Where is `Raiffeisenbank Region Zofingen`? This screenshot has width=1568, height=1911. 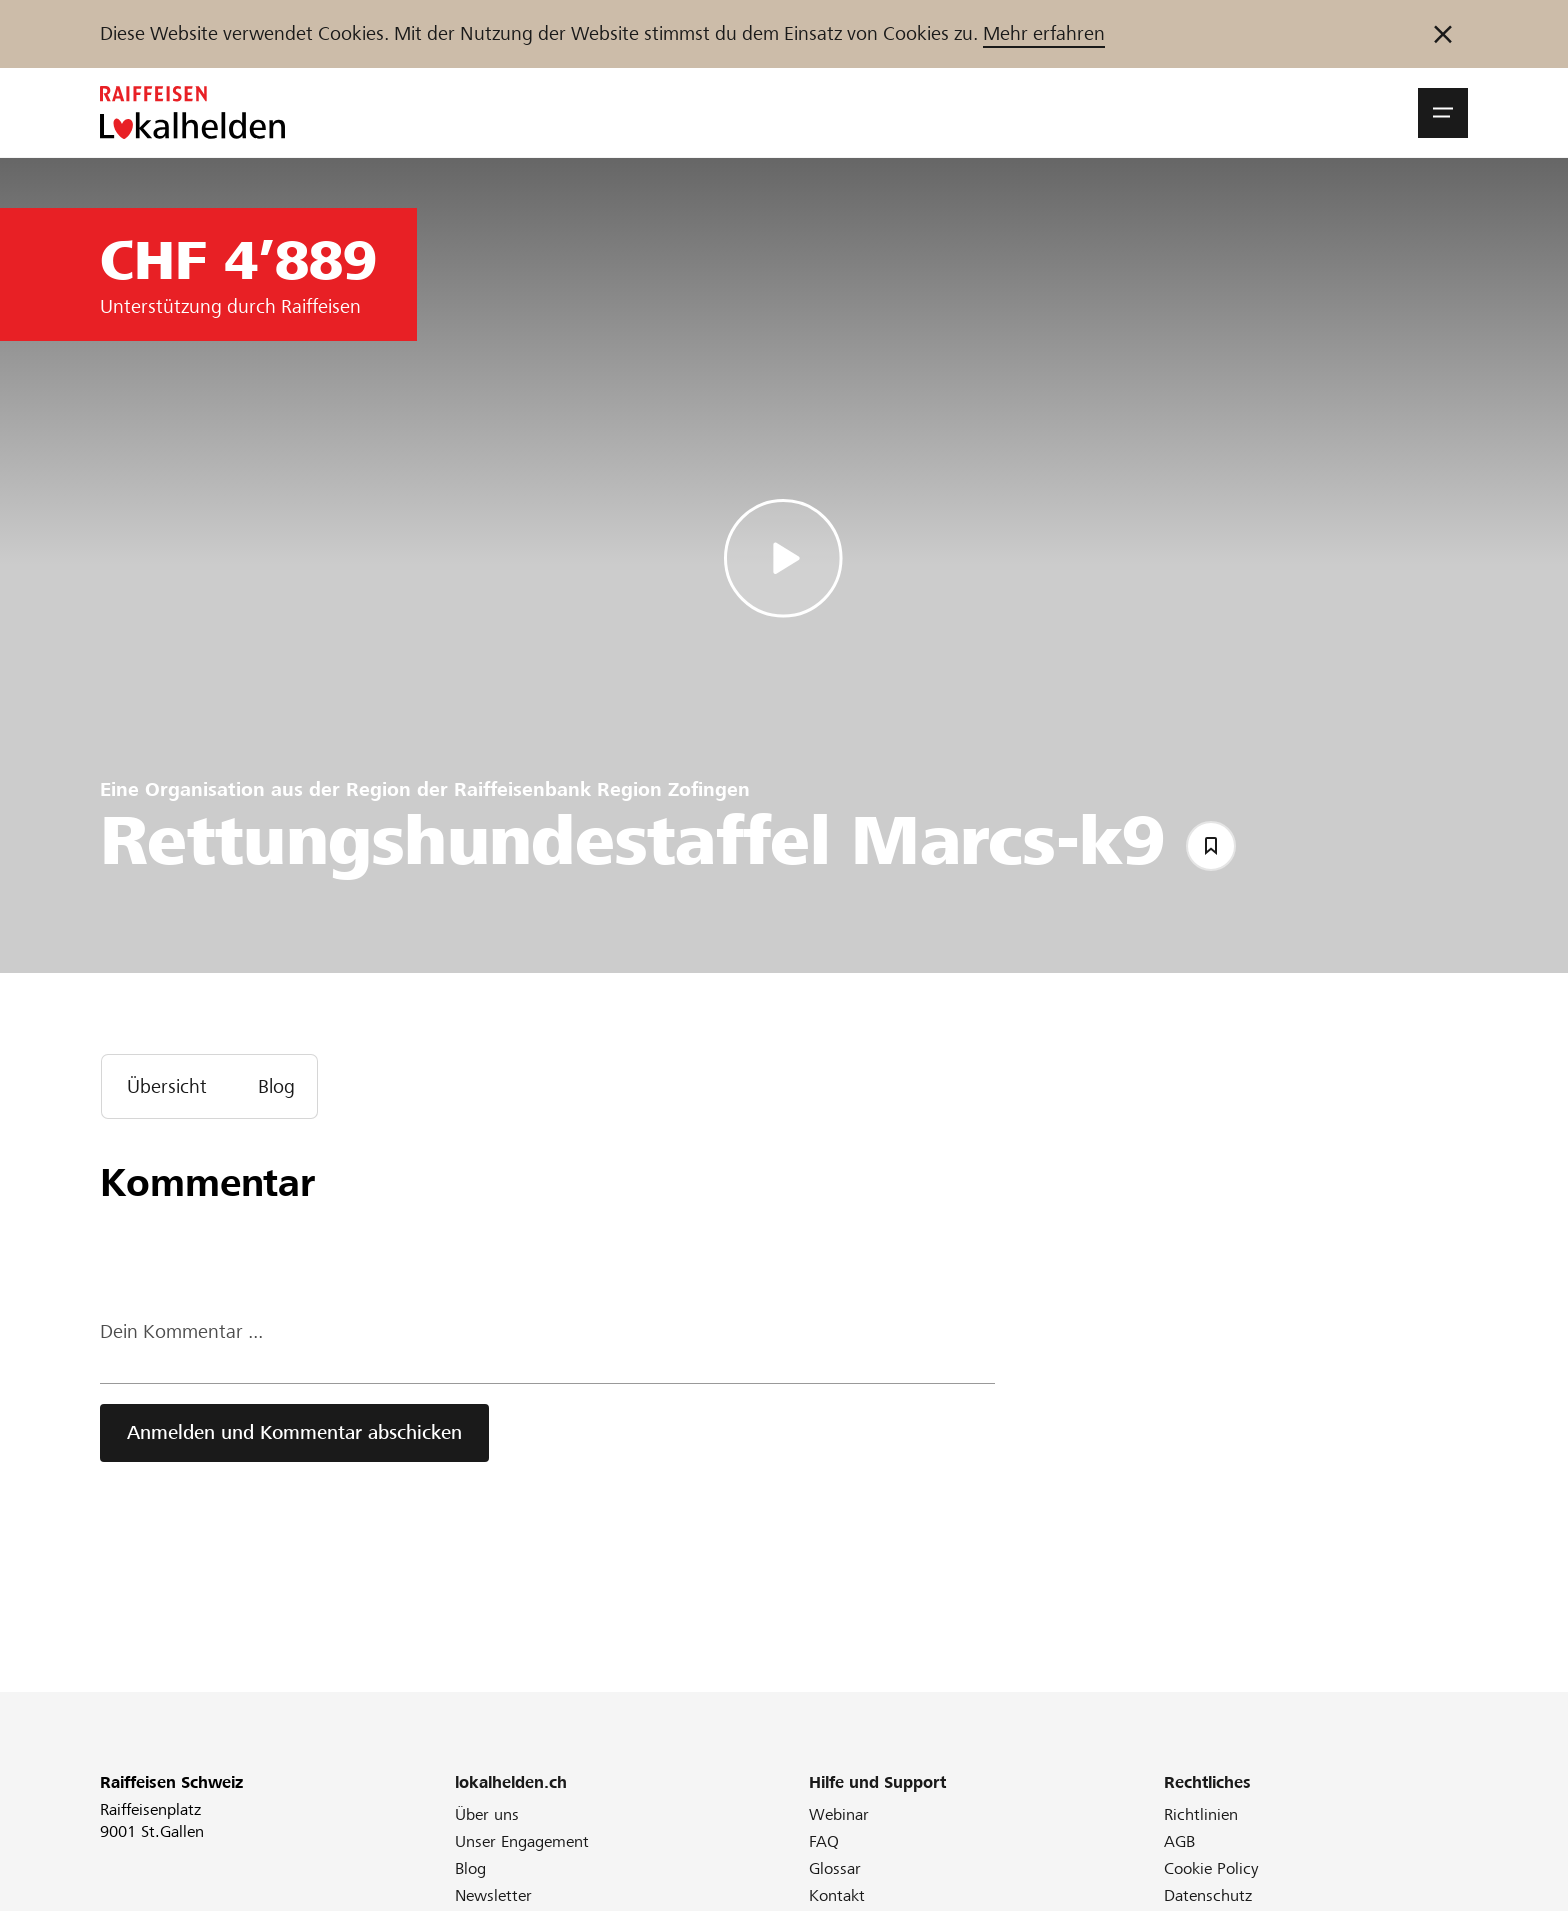 Raiffeisenbank Region Zofingen is located at coordinates (602, 789).